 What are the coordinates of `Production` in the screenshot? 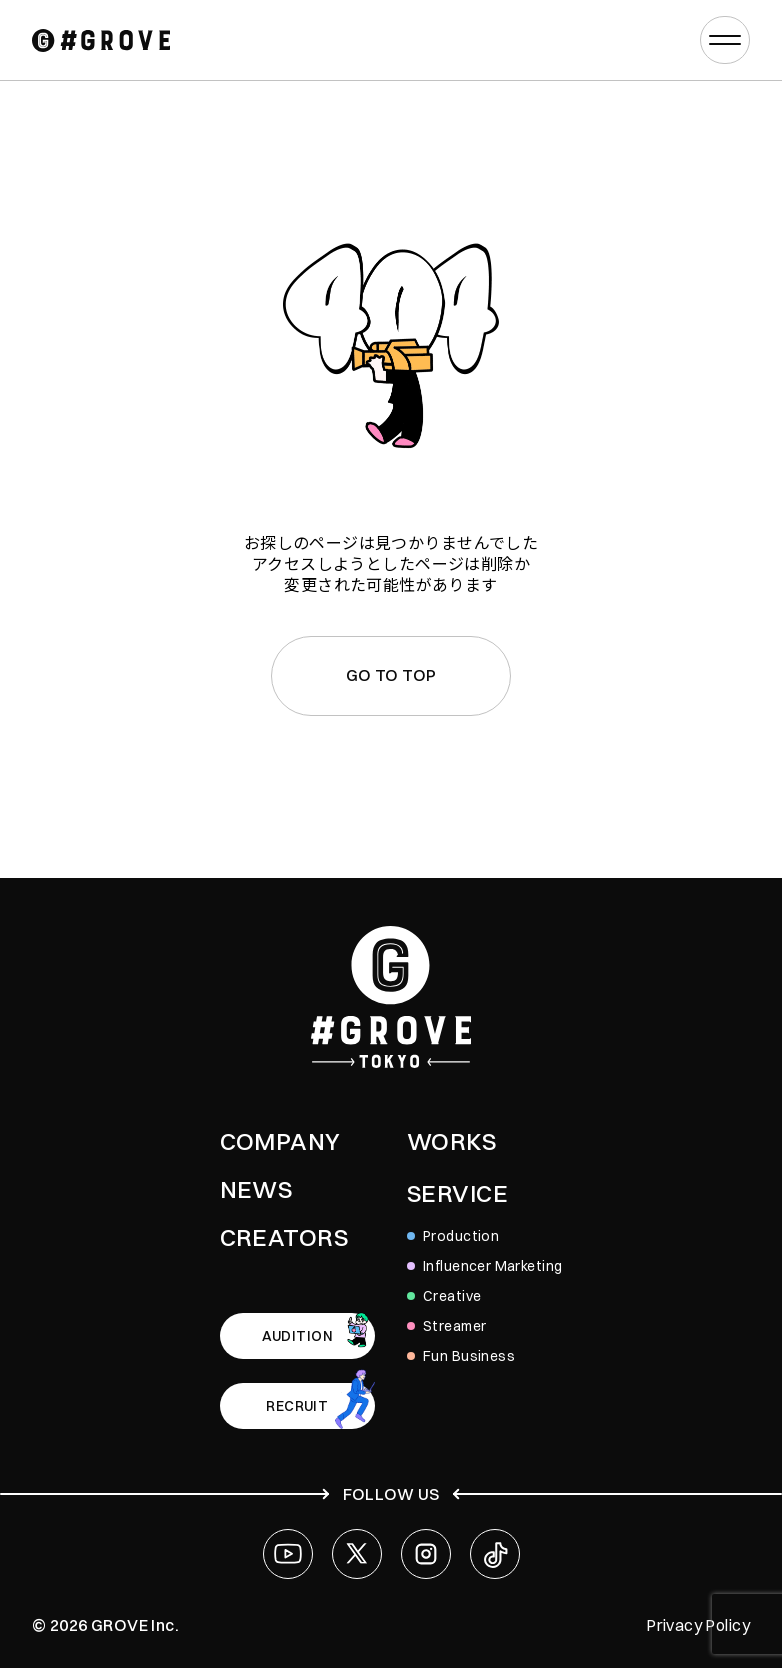 It's located at (461, 1236).